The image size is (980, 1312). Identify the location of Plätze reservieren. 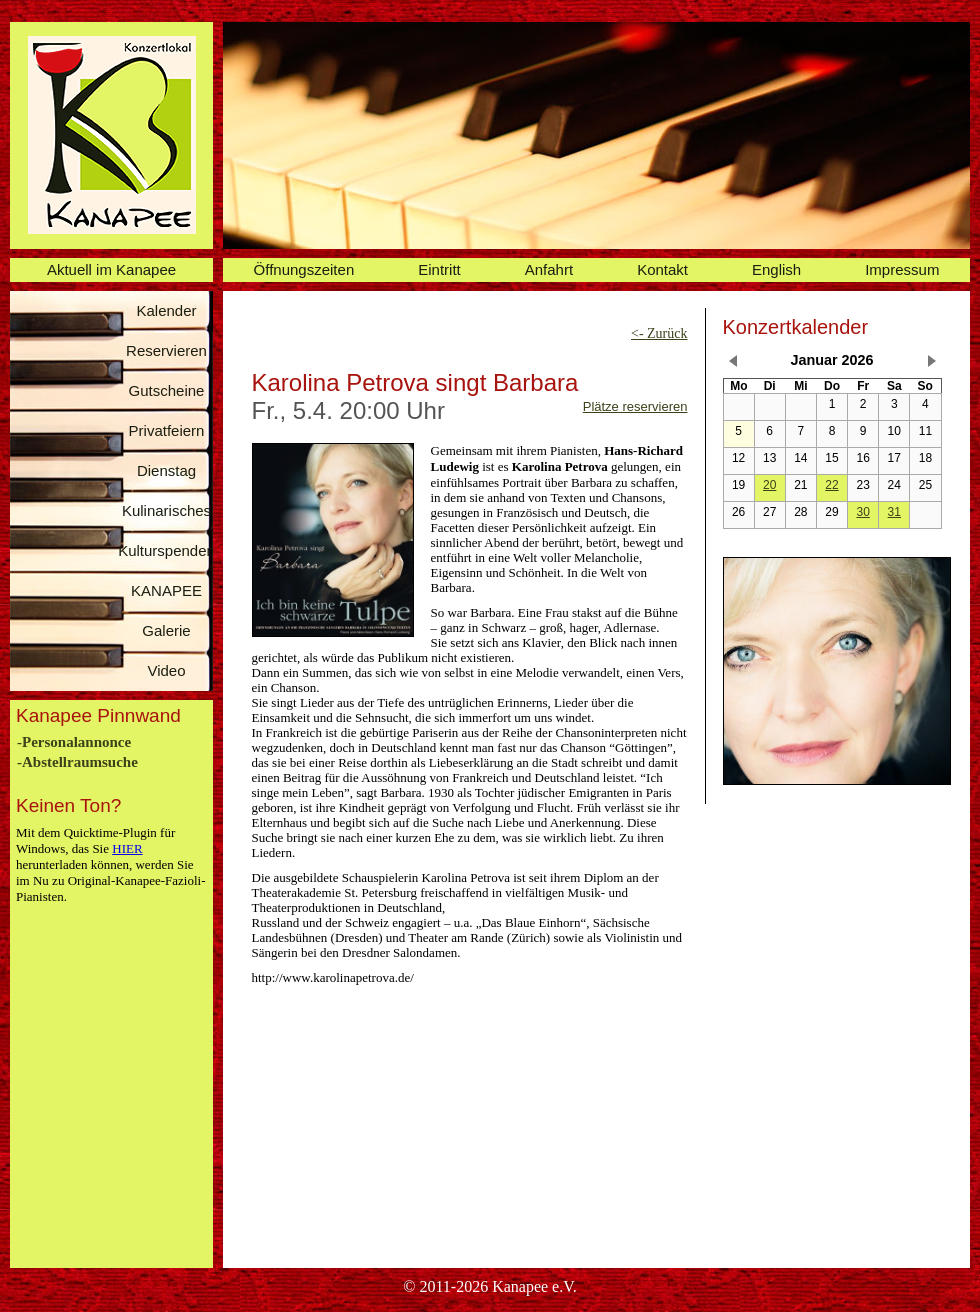
(635, 406).